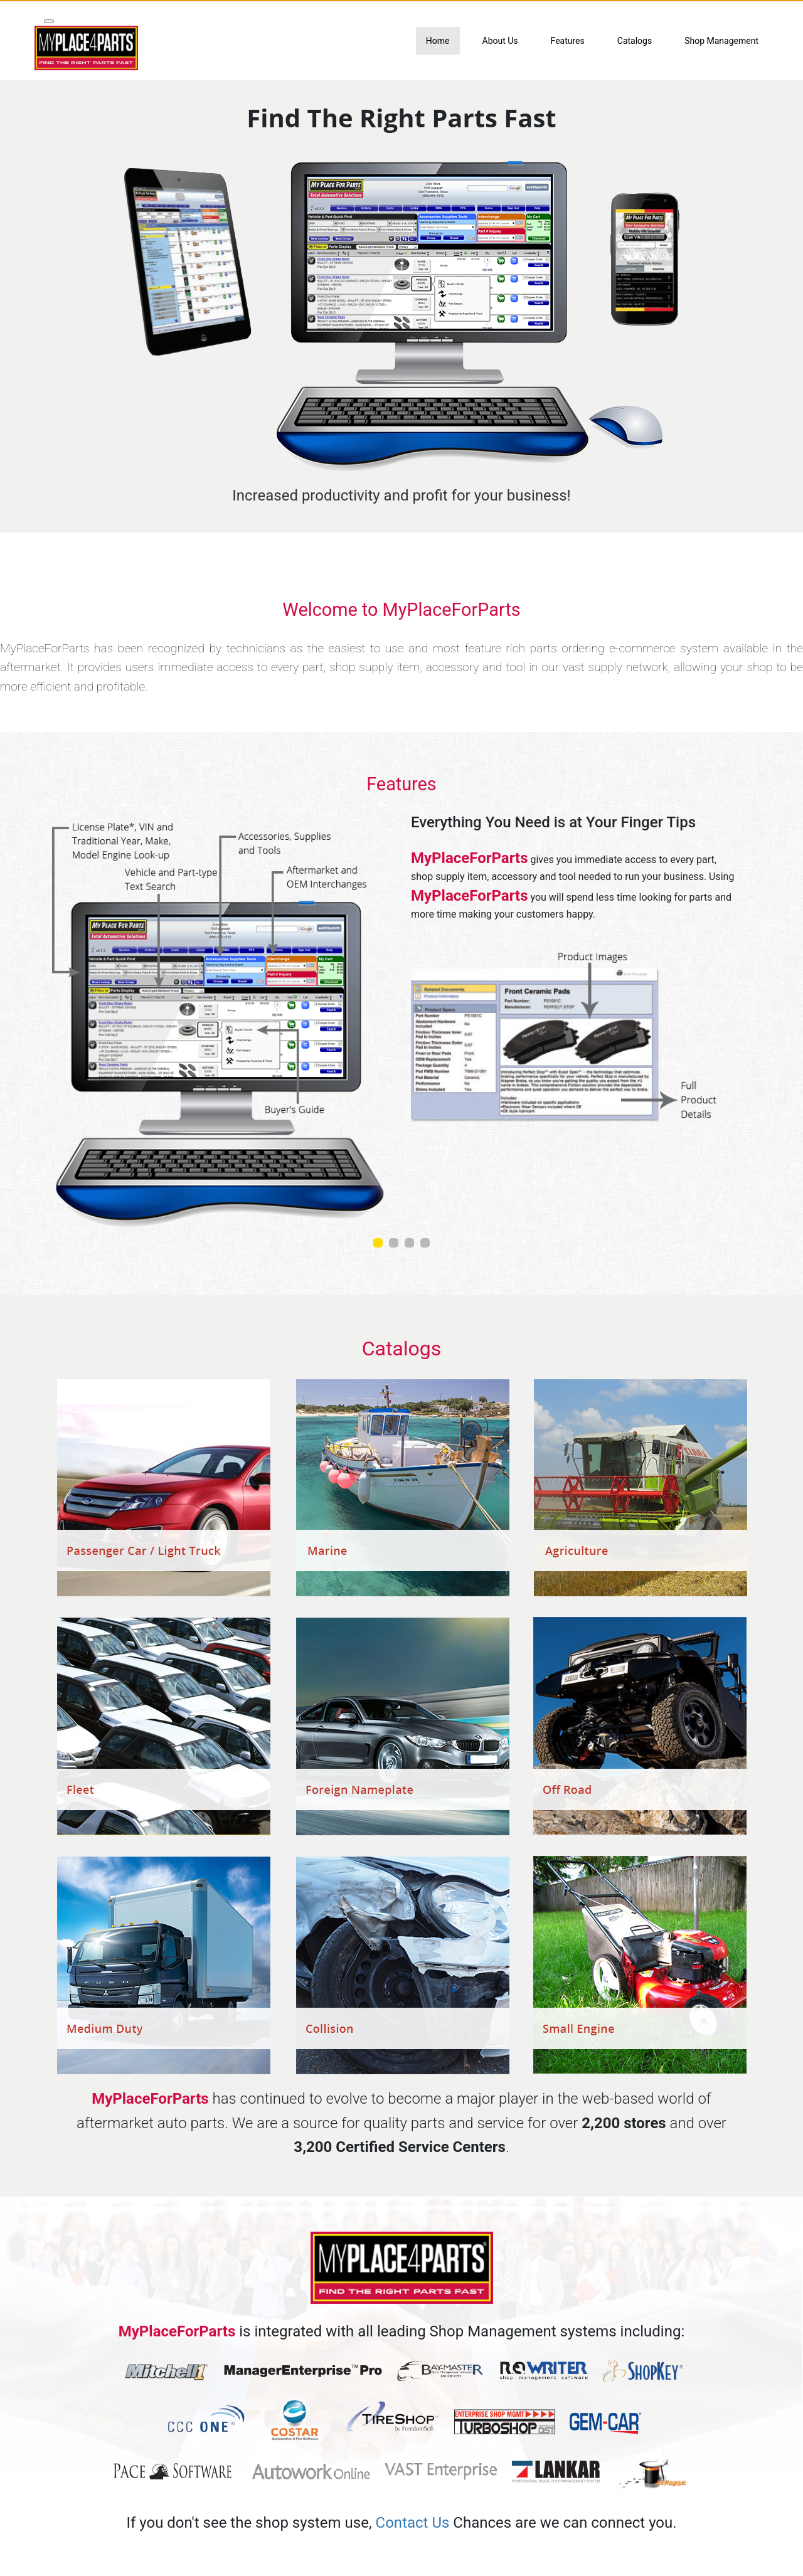 This screenshot has height=2576, width=803. I want to click on Catalogs, so click(634, 41).